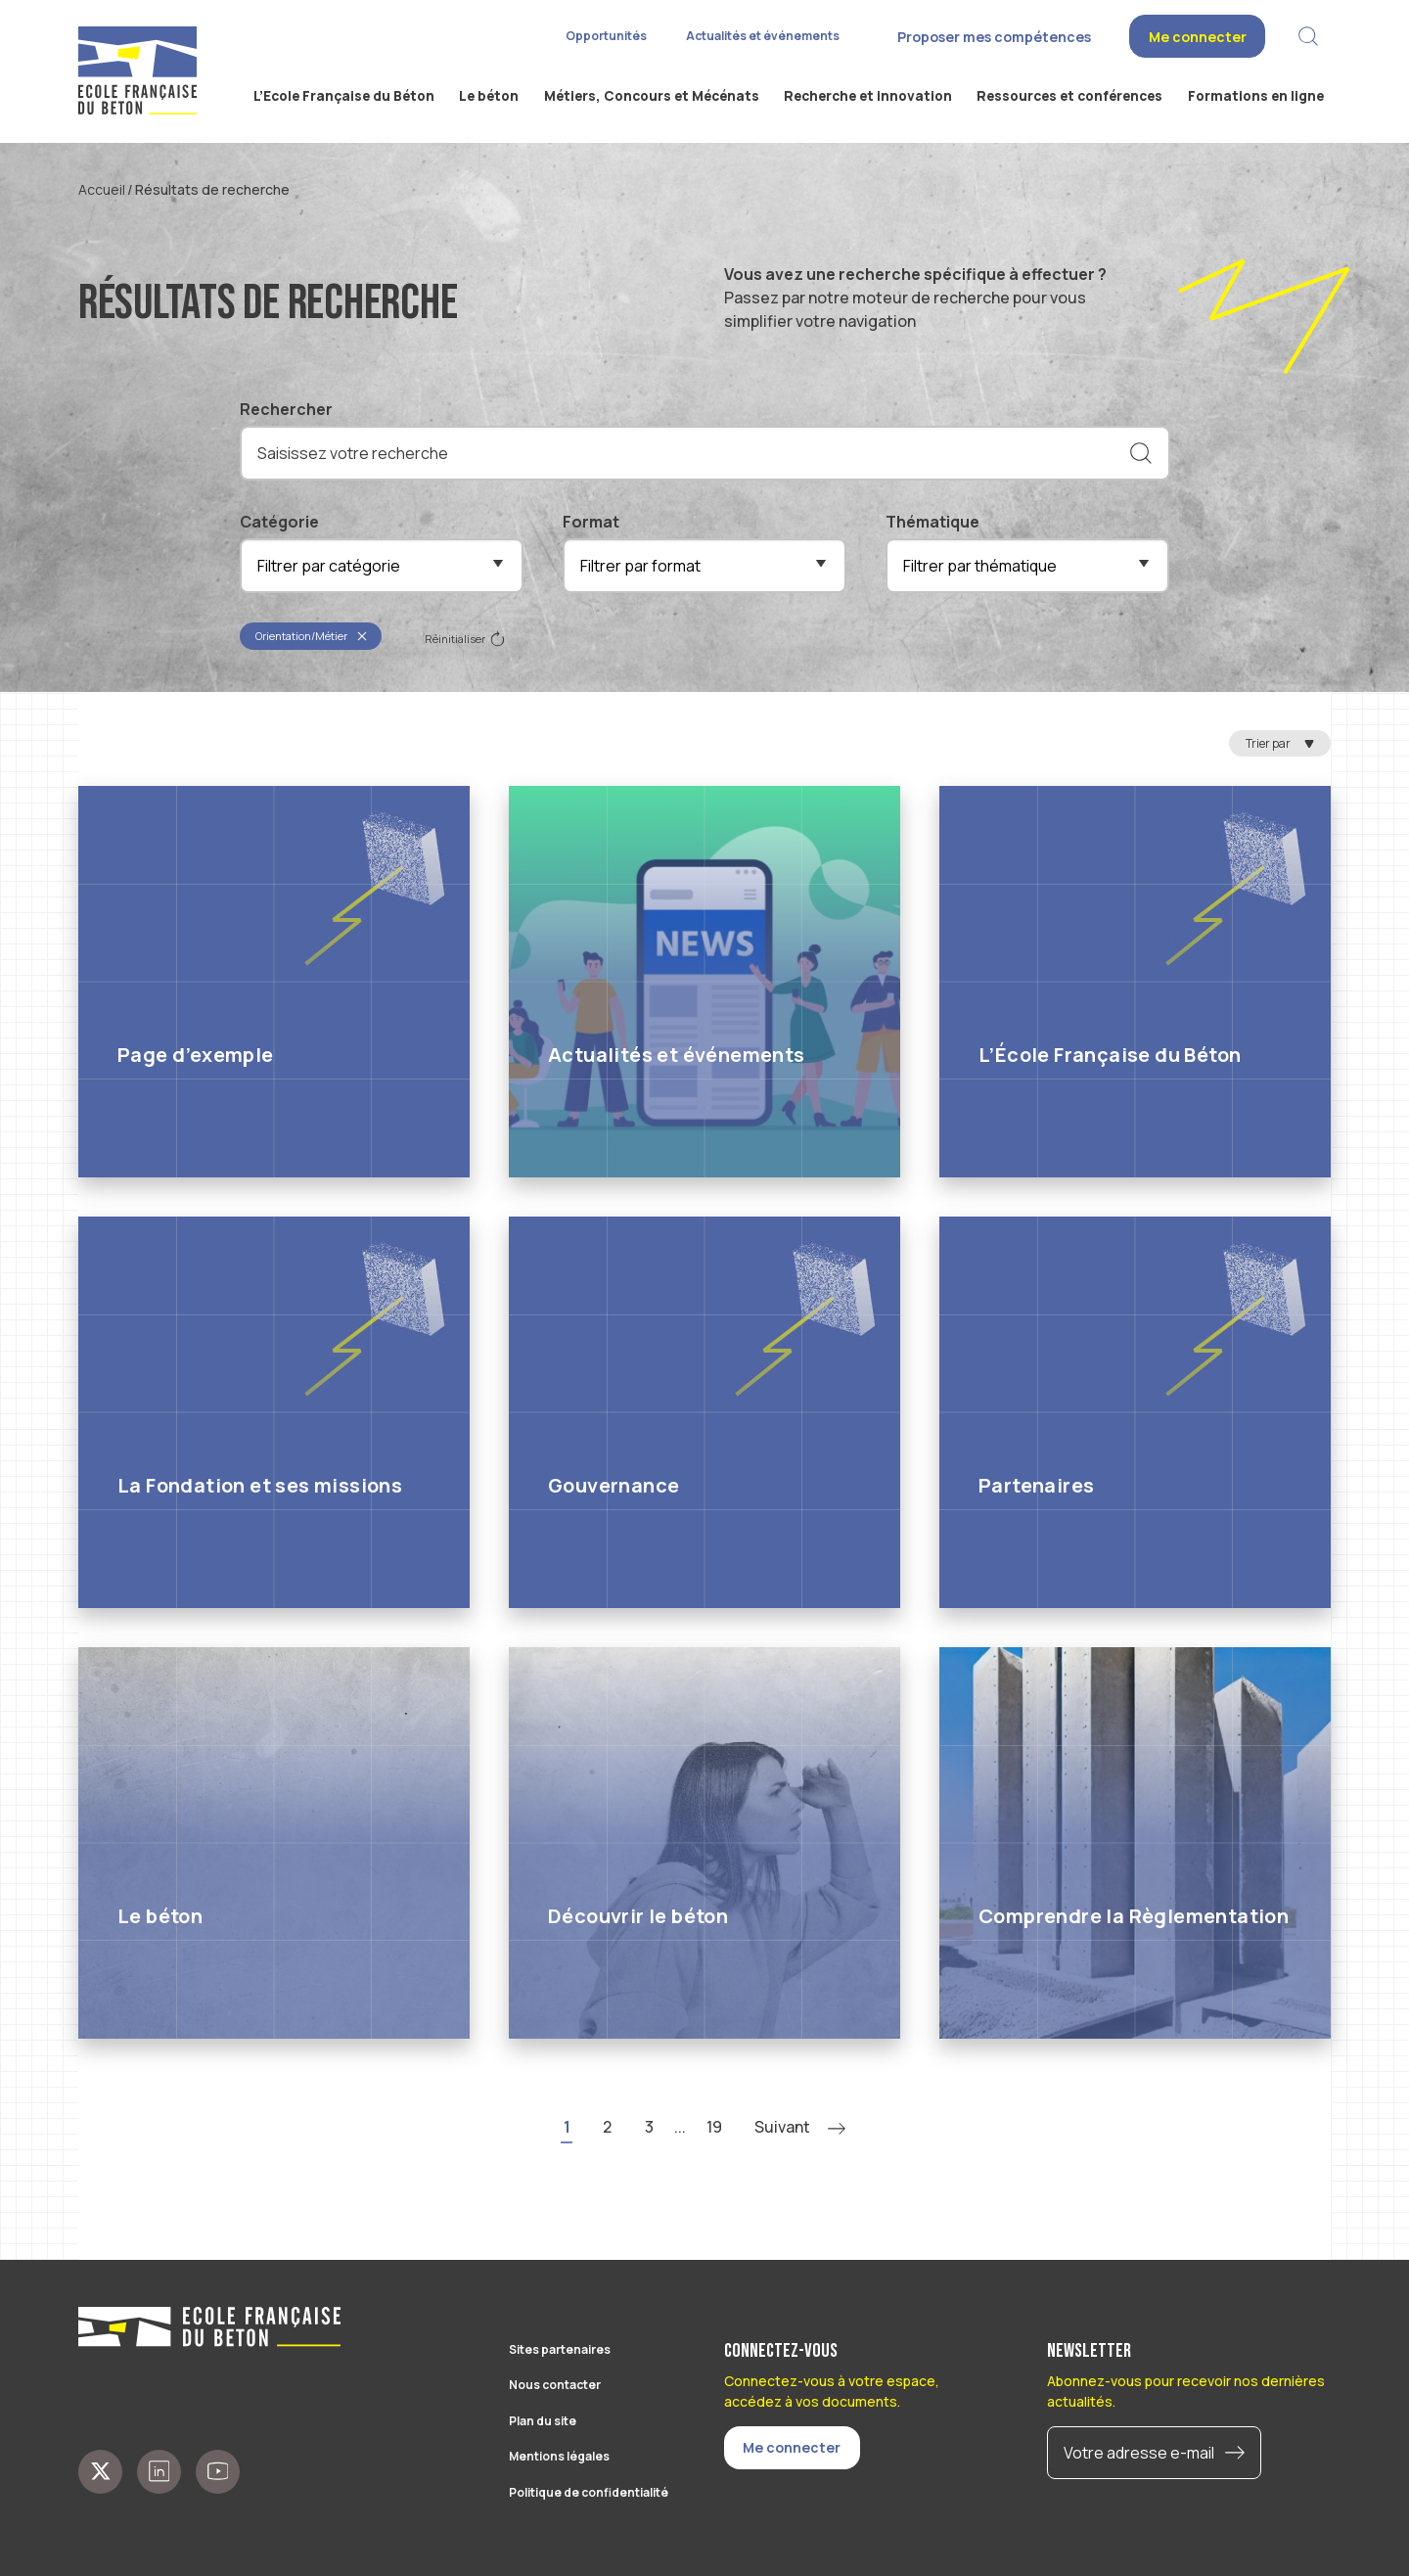 Image resolution: width=1409 pixels, height=2576 pixels. Describe the element at coordinates (311, 635) in the screenshot. I see `Orientation/Métier` at that location.